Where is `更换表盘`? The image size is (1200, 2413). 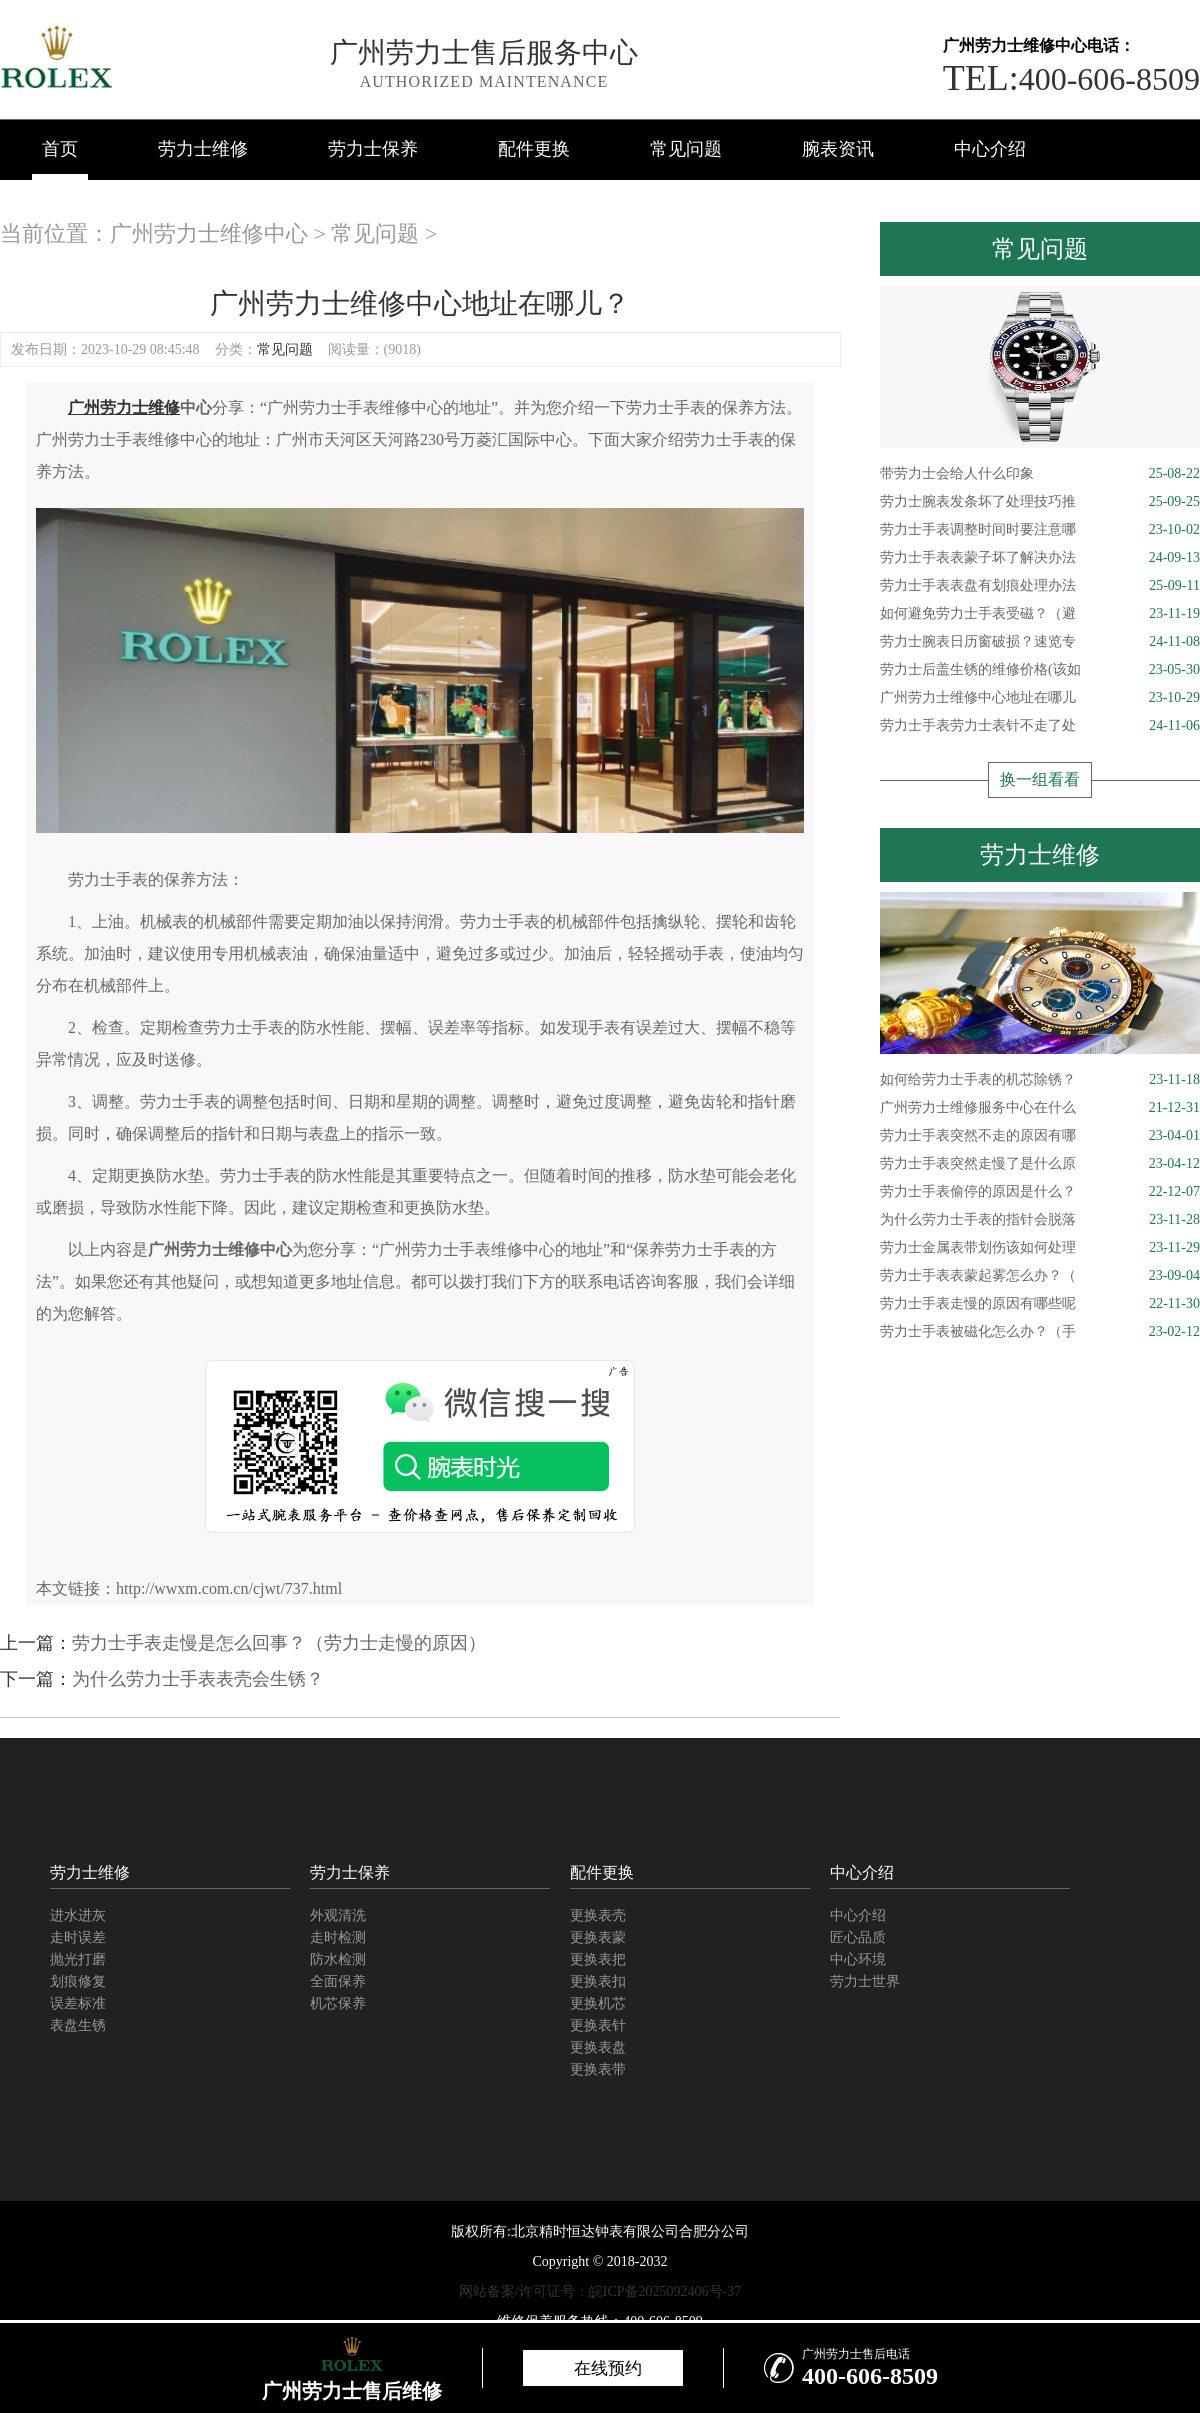 更换表盘 is located at coordinates (598, 2047).